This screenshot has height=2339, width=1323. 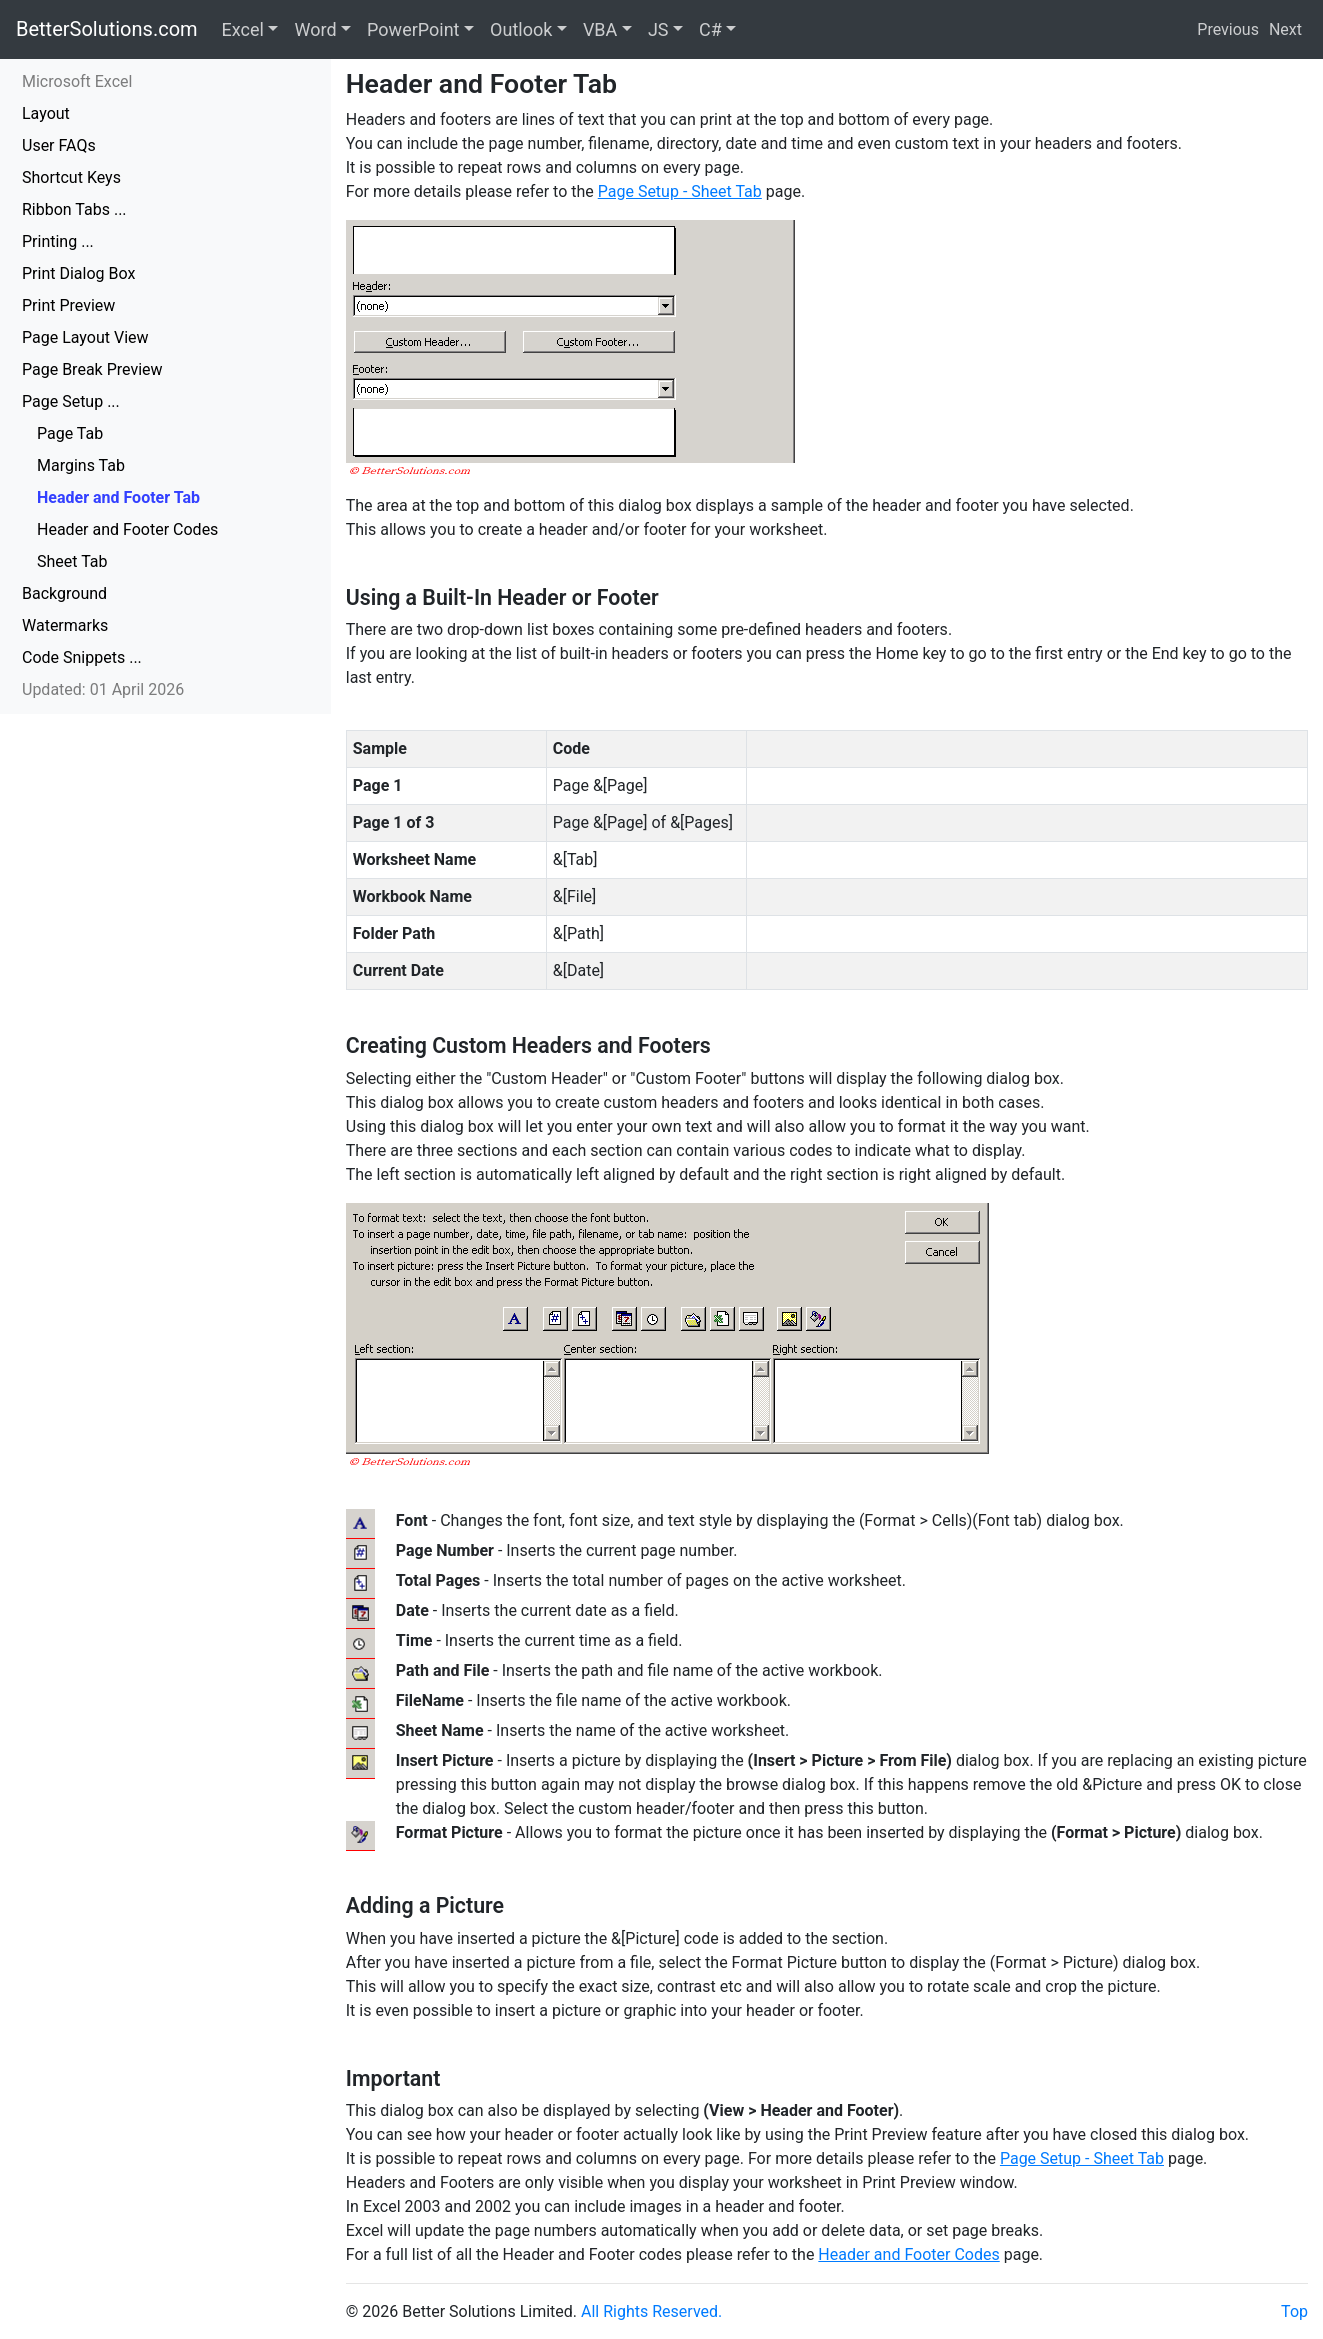 What do you see at coordinates (1294, 2311) in the screenshot?
I see `Top` at bounding box center [1294, 2311].